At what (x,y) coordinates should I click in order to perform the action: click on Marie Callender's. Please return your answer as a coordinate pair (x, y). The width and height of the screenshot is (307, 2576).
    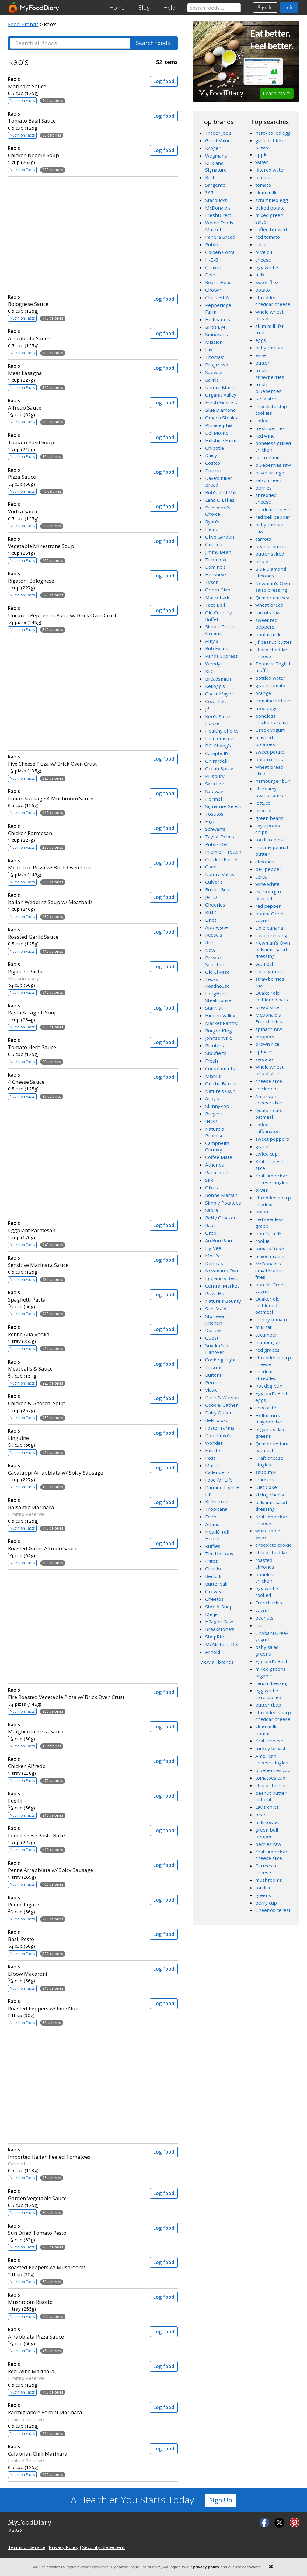
    Looking at the image, I should click on (217, 1468).